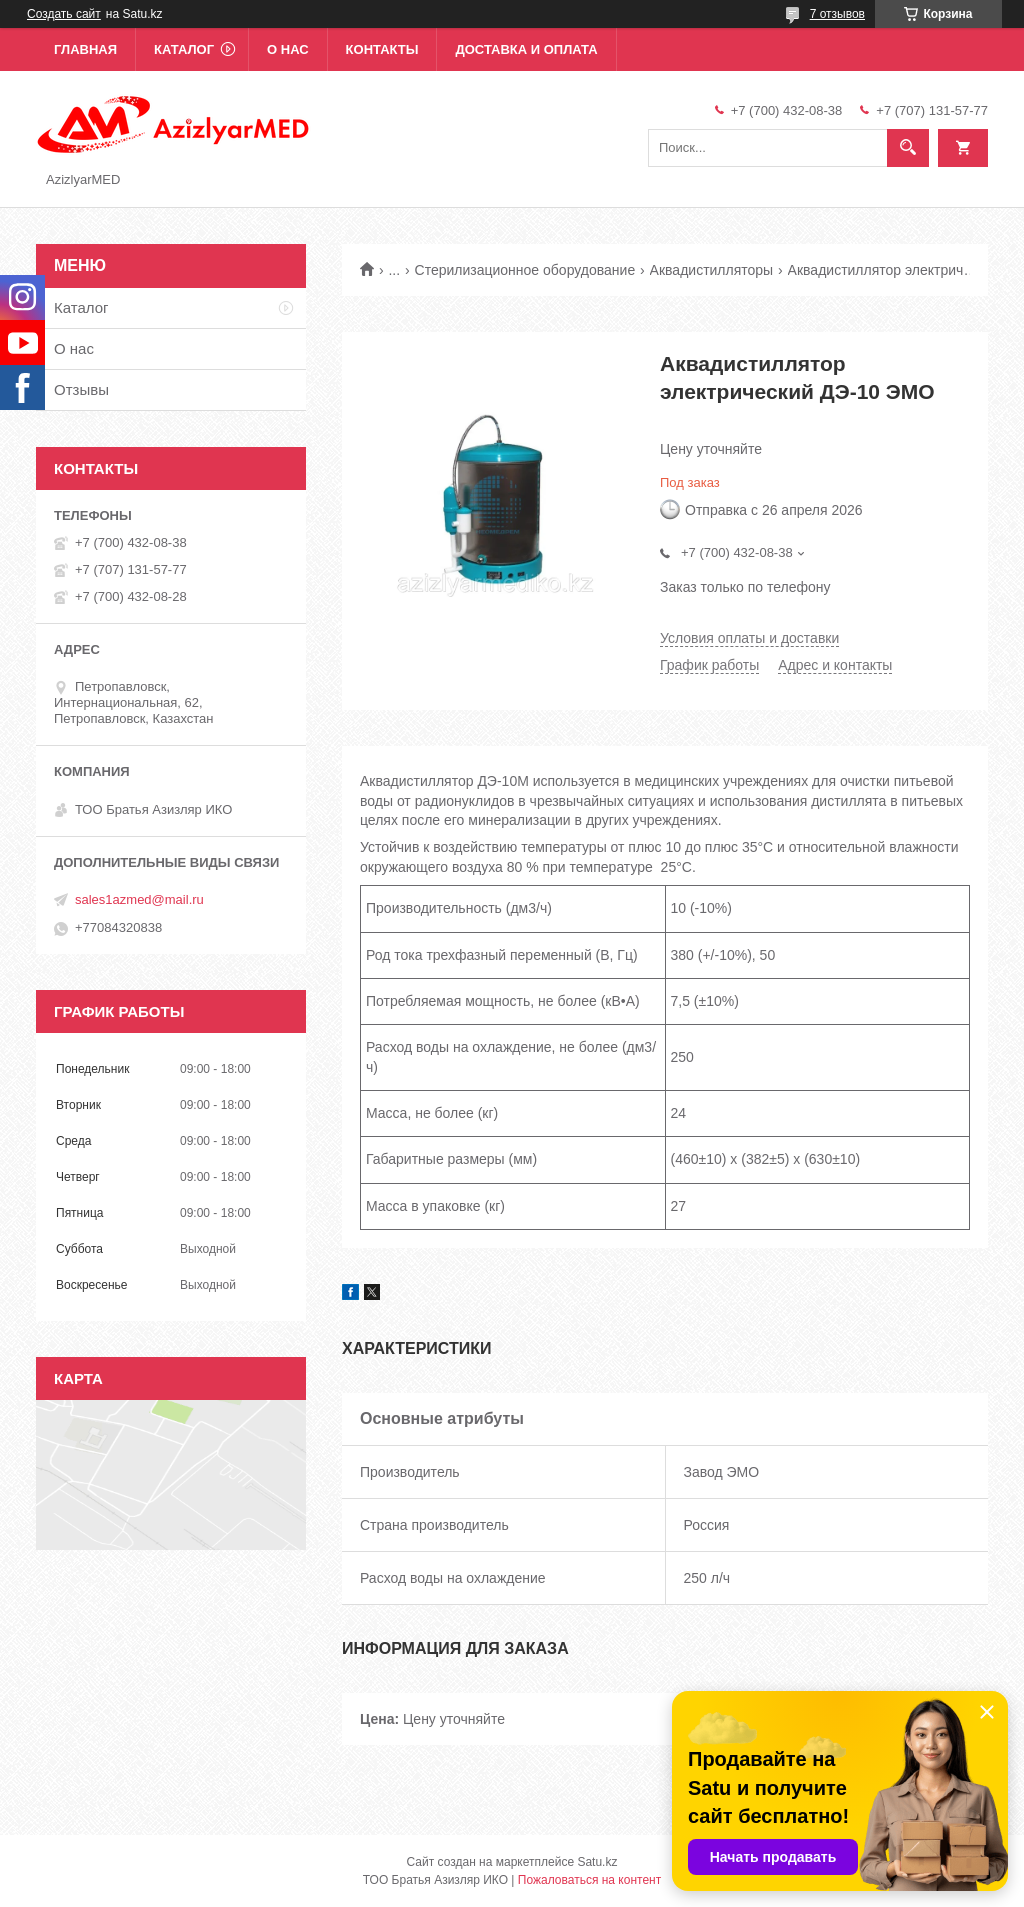 This screenshot has width=1024, height=1907. Describe the element at coordinates (712, 270) in the screenshot. I see `Аквадистилляторы` at that location.